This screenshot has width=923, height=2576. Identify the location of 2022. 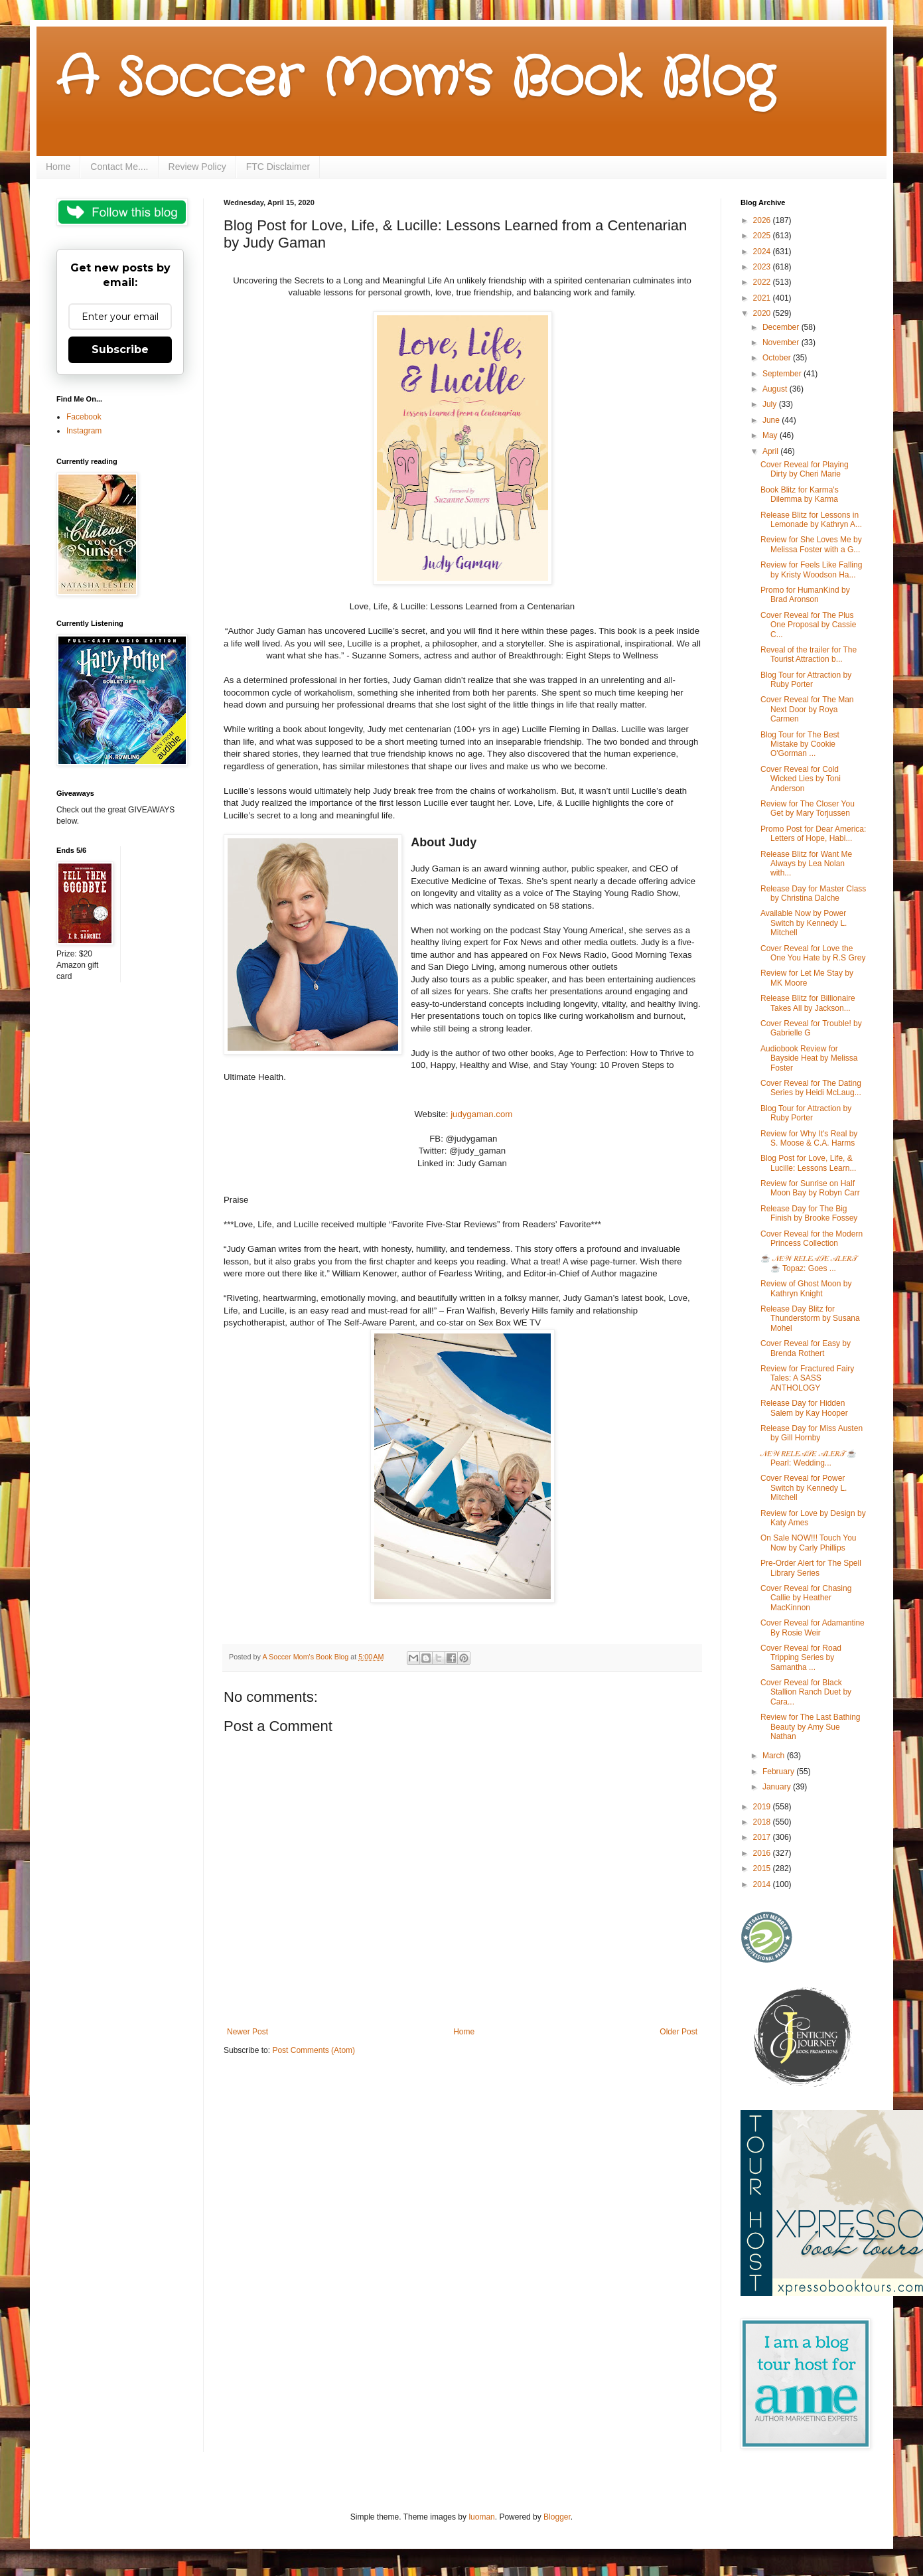
(763, 282).